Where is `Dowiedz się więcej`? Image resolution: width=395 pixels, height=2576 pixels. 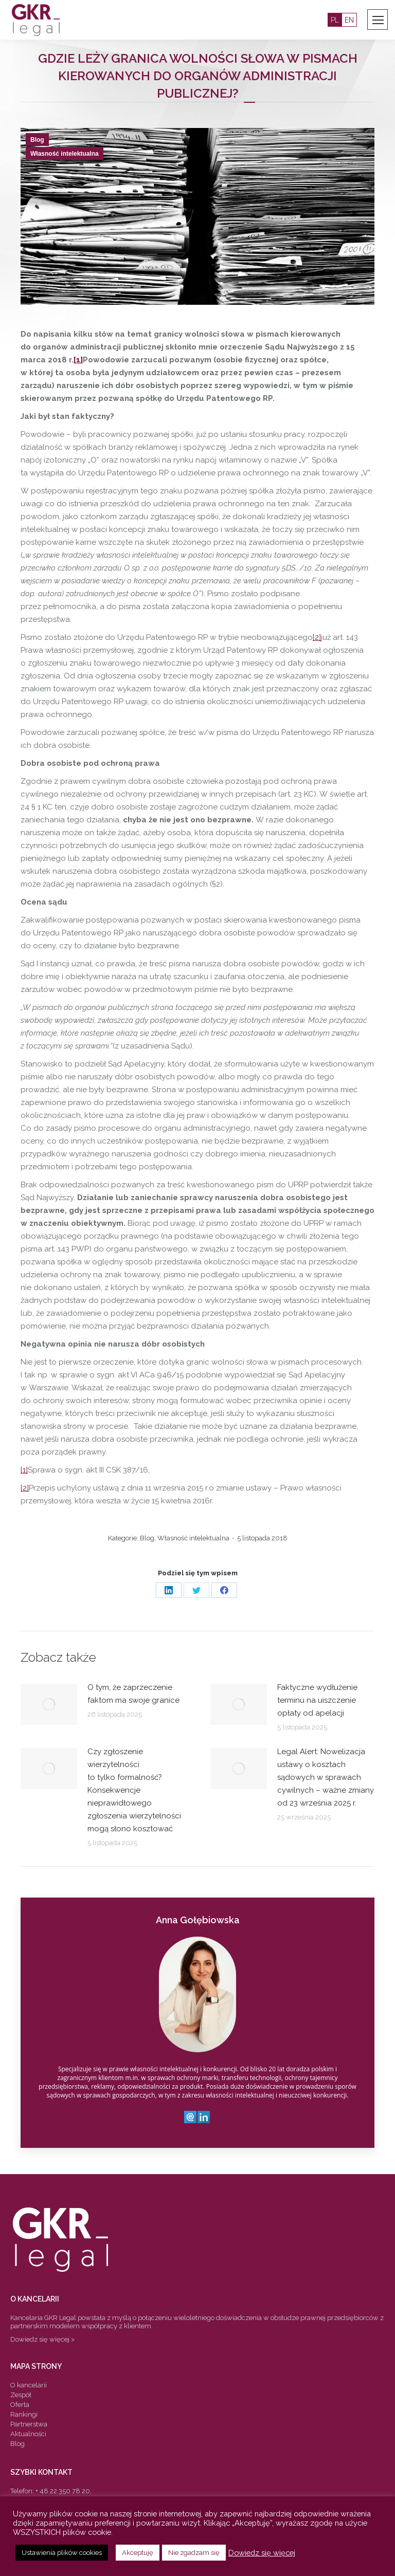 Dowiedz się więcej is located at coordinates (261, 2552).